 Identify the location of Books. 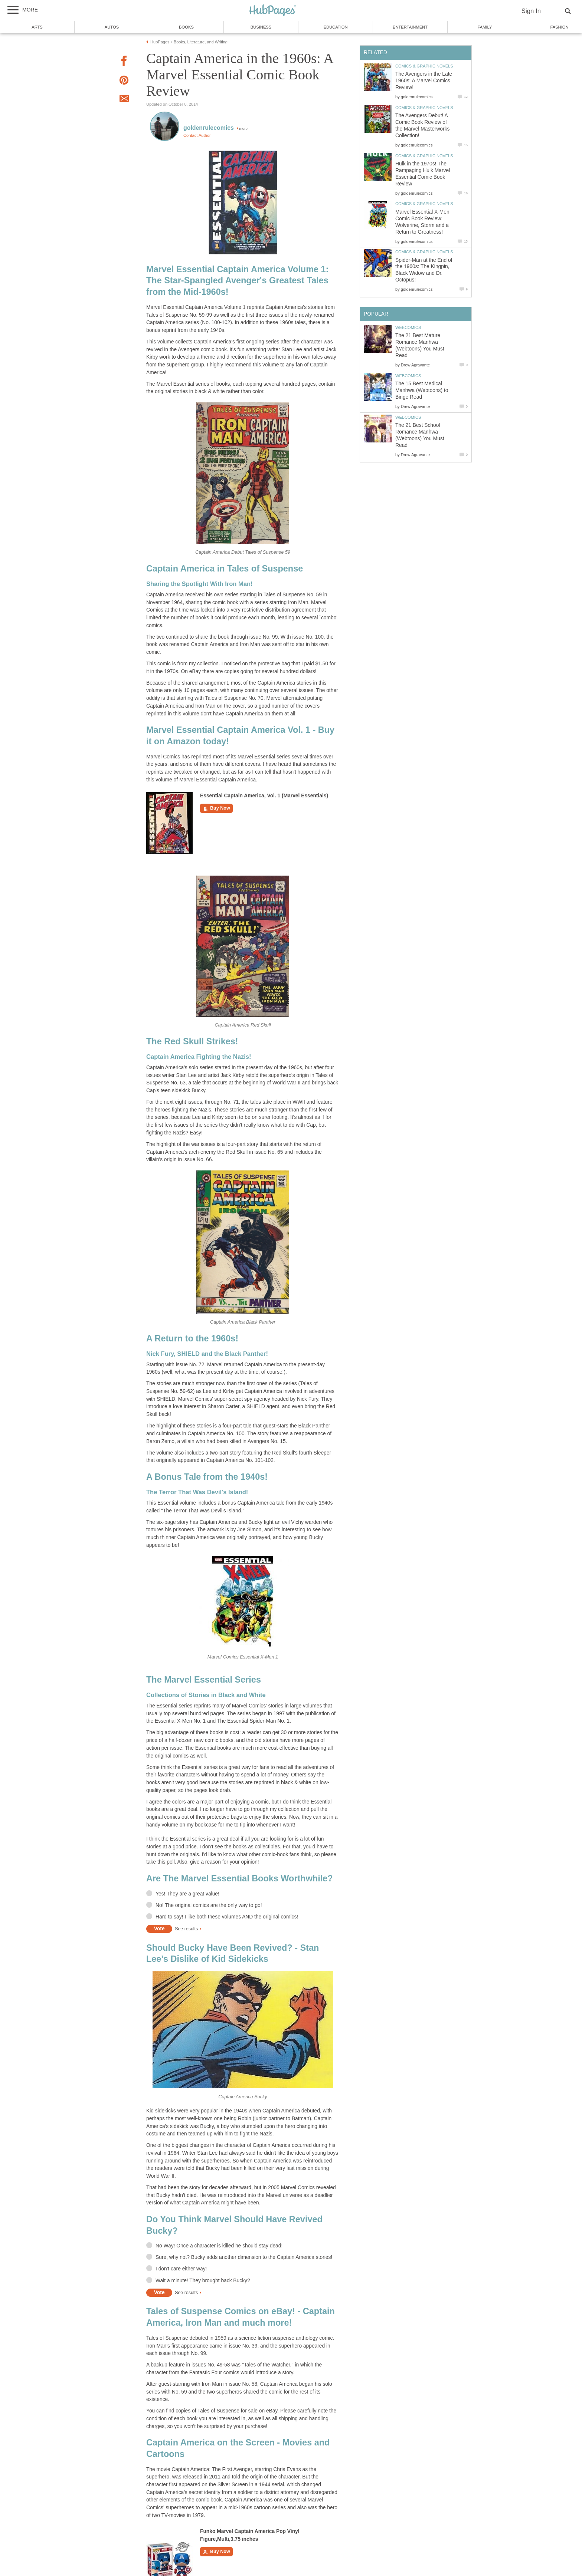
(186, 27).